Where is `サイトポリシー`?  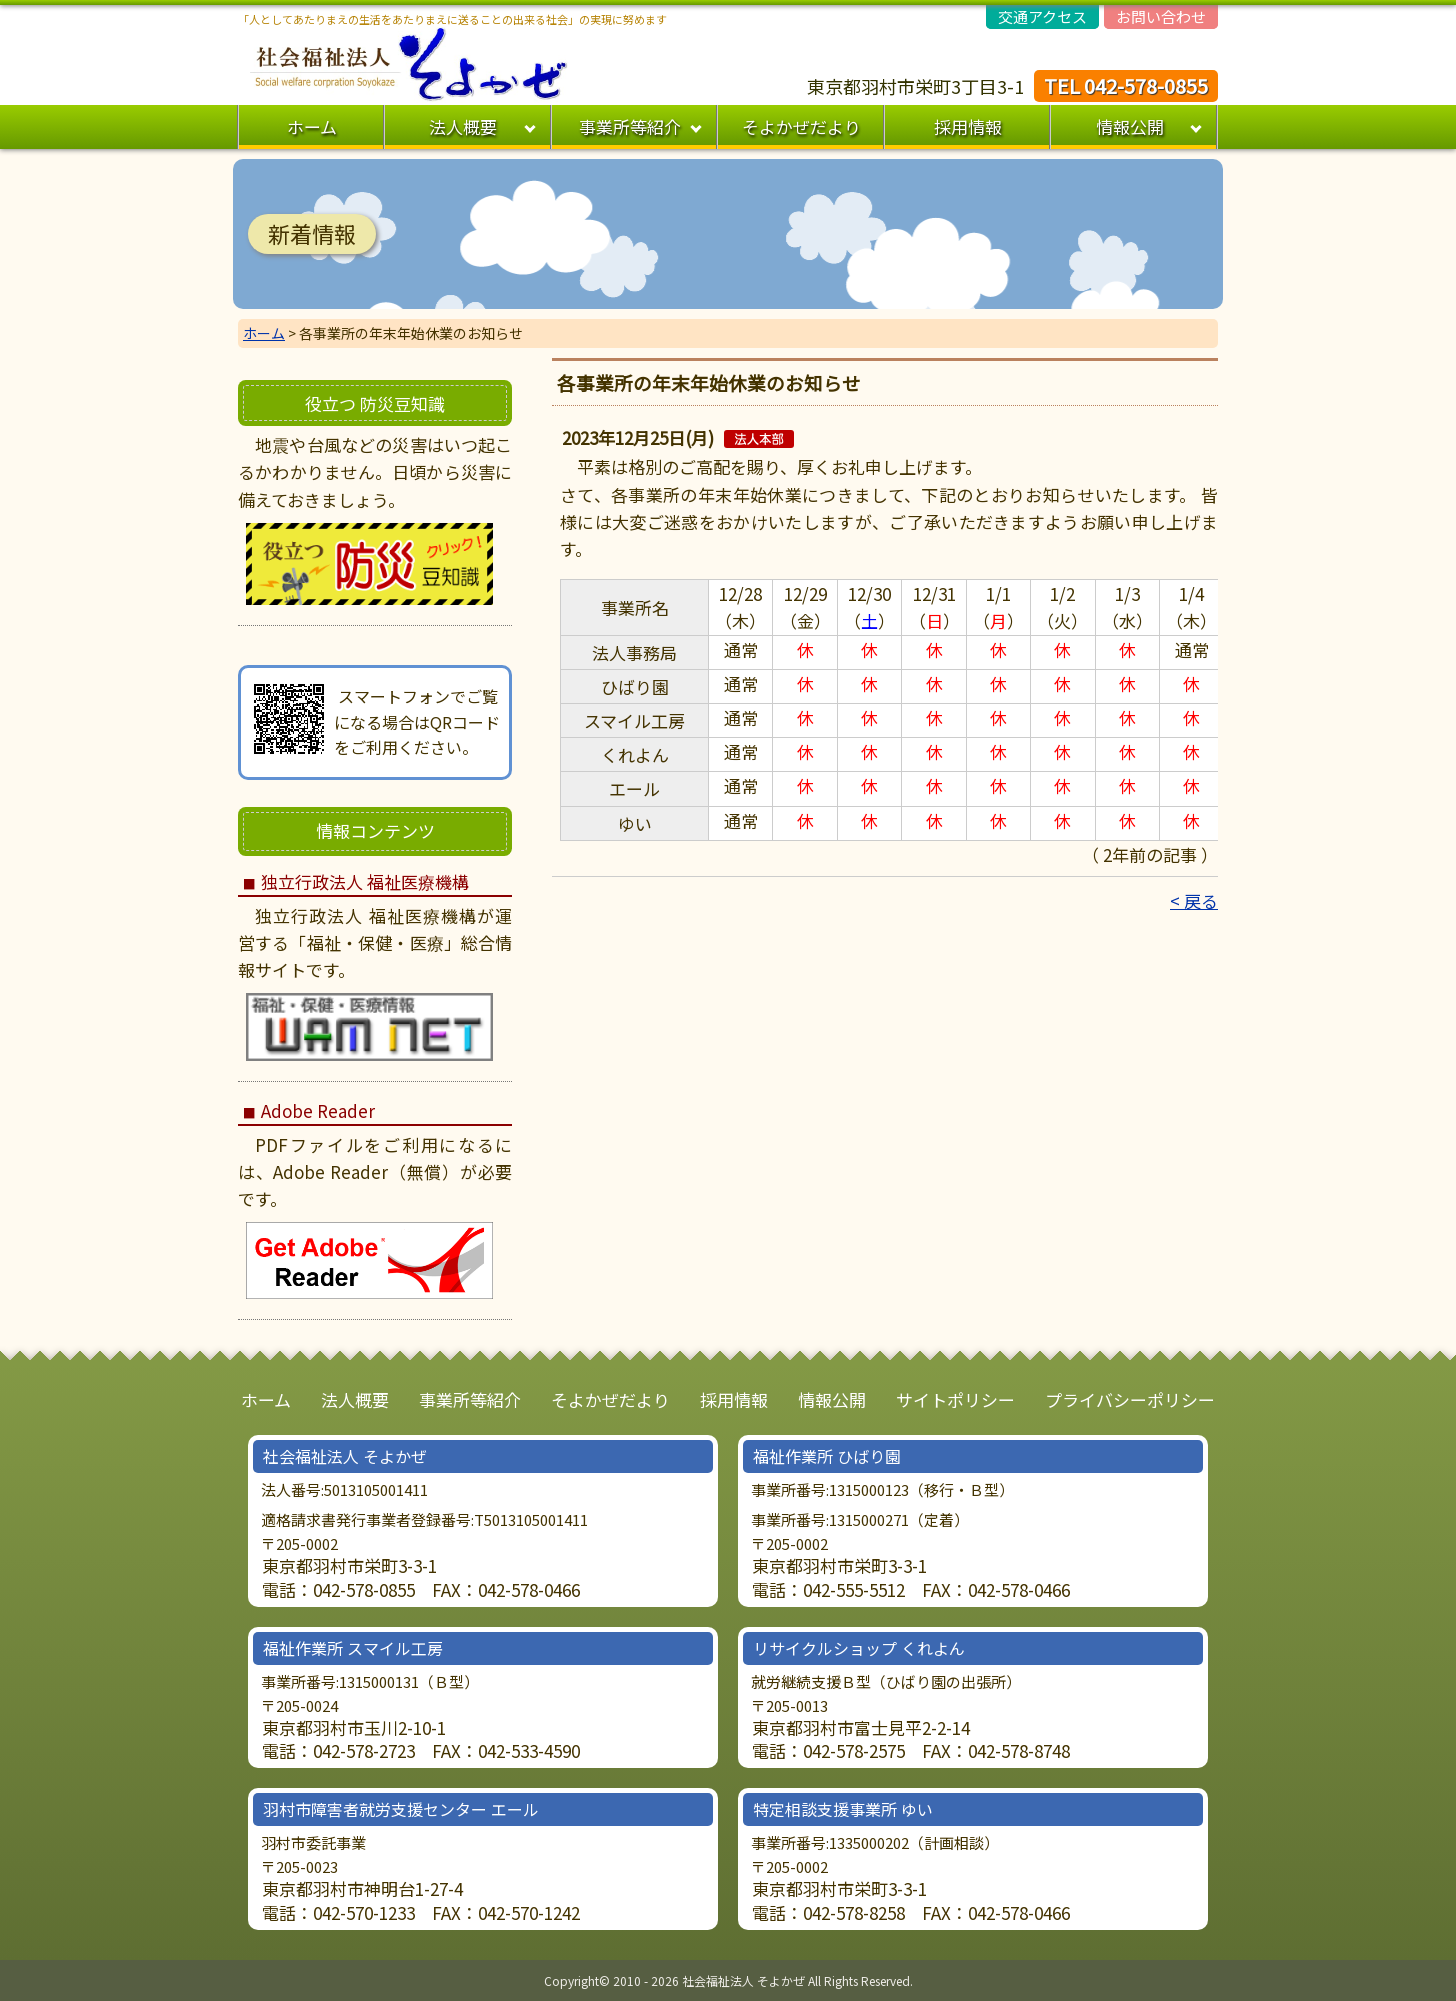 サイトポリシー is located at coordinates (955, 1399).